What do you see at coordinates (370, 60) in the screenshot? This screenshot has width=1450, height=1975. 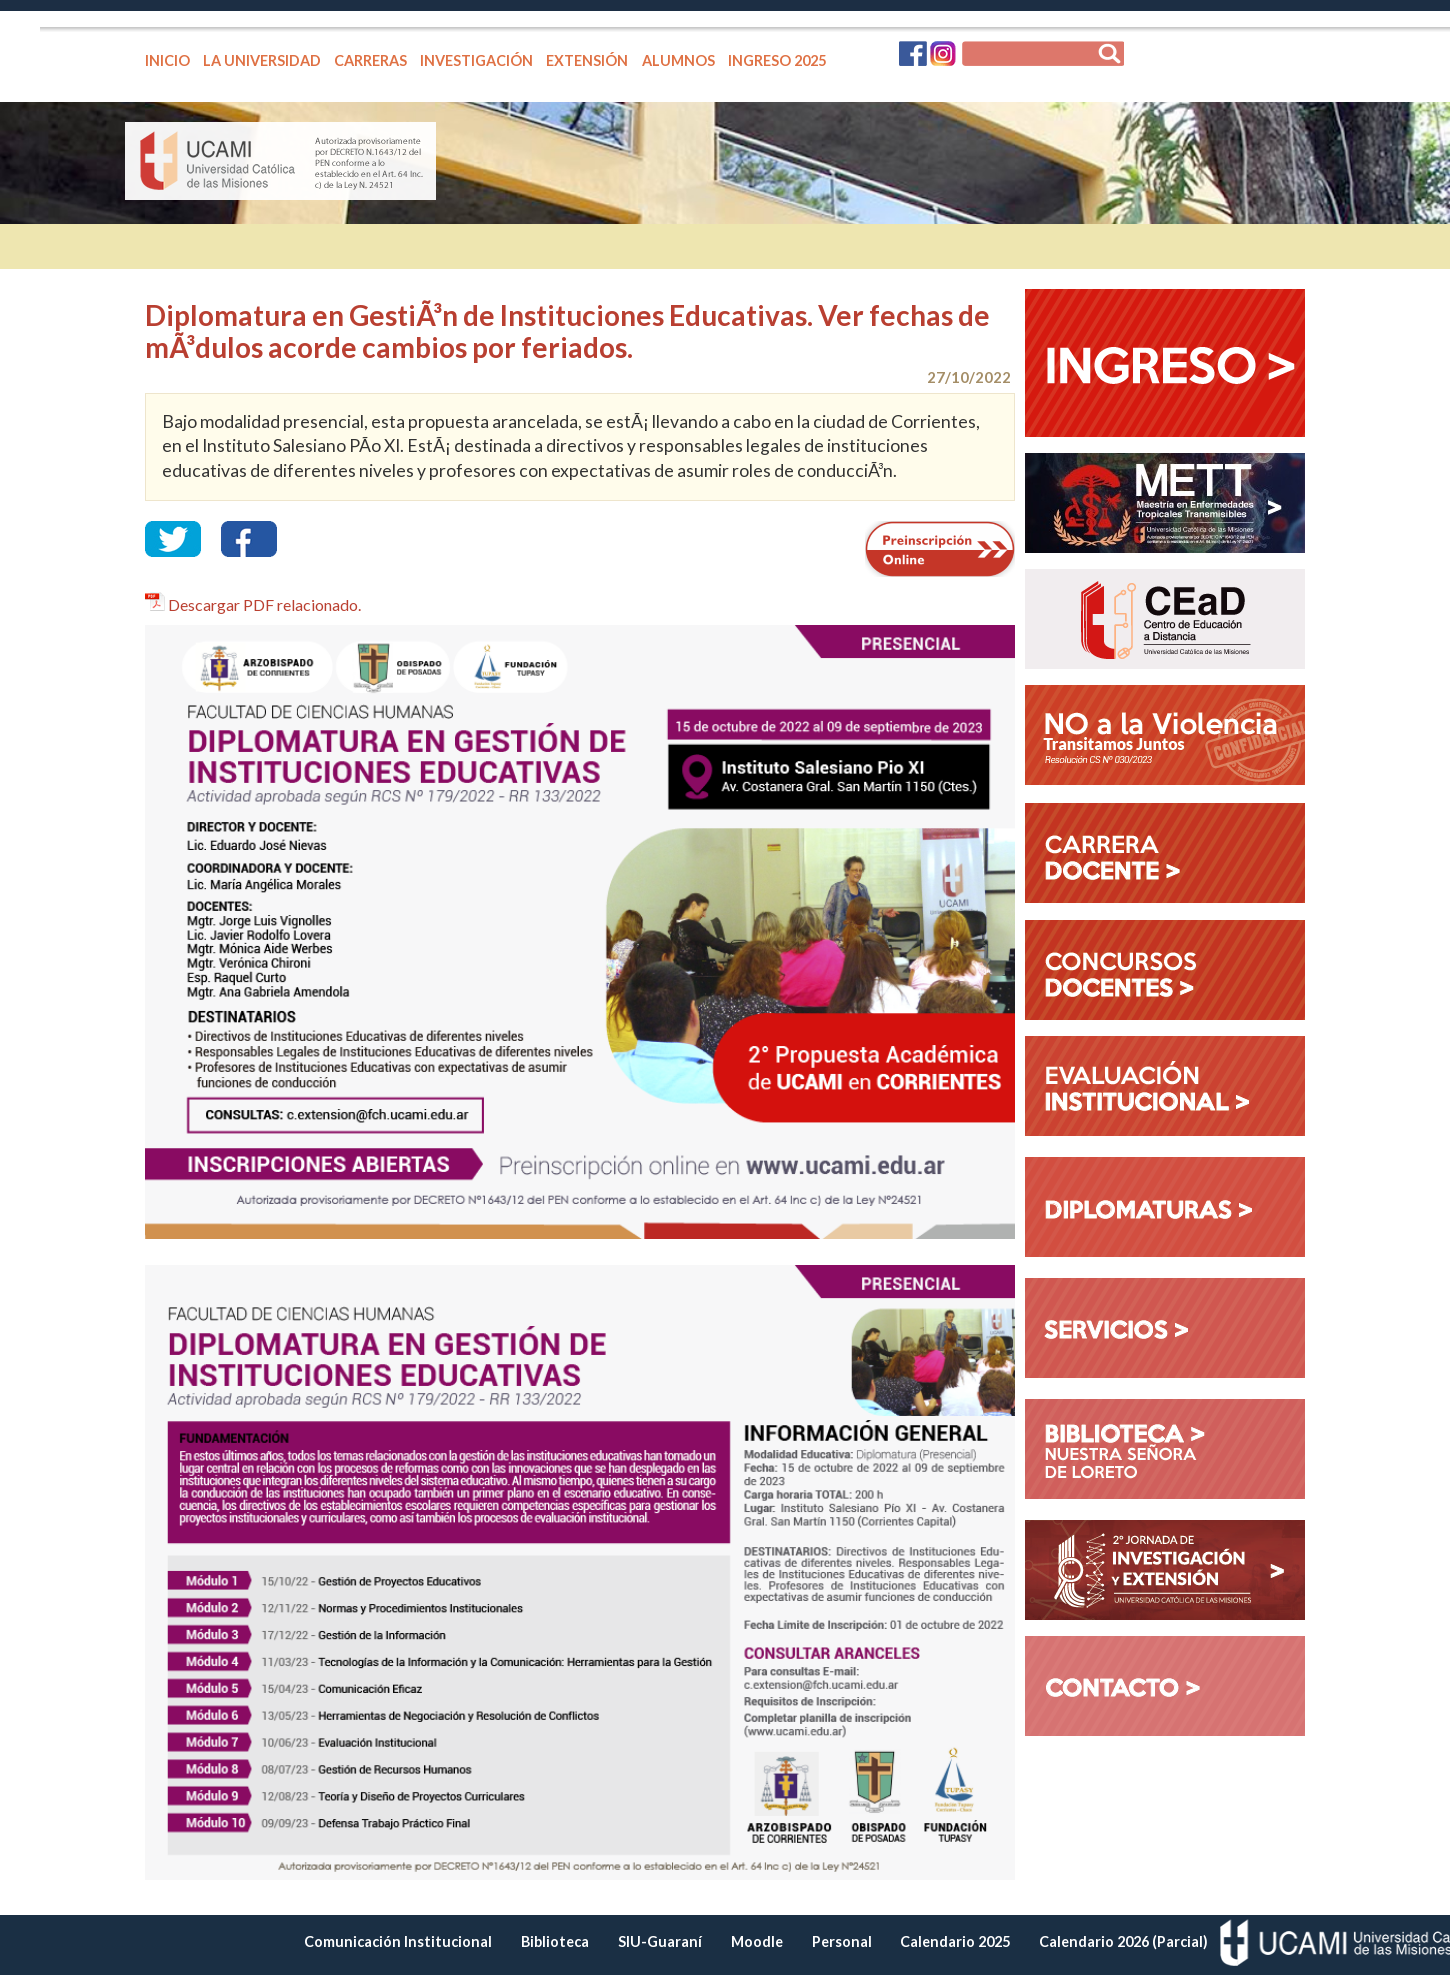 I see `CARRERAS` at bounding box center [370, 60].